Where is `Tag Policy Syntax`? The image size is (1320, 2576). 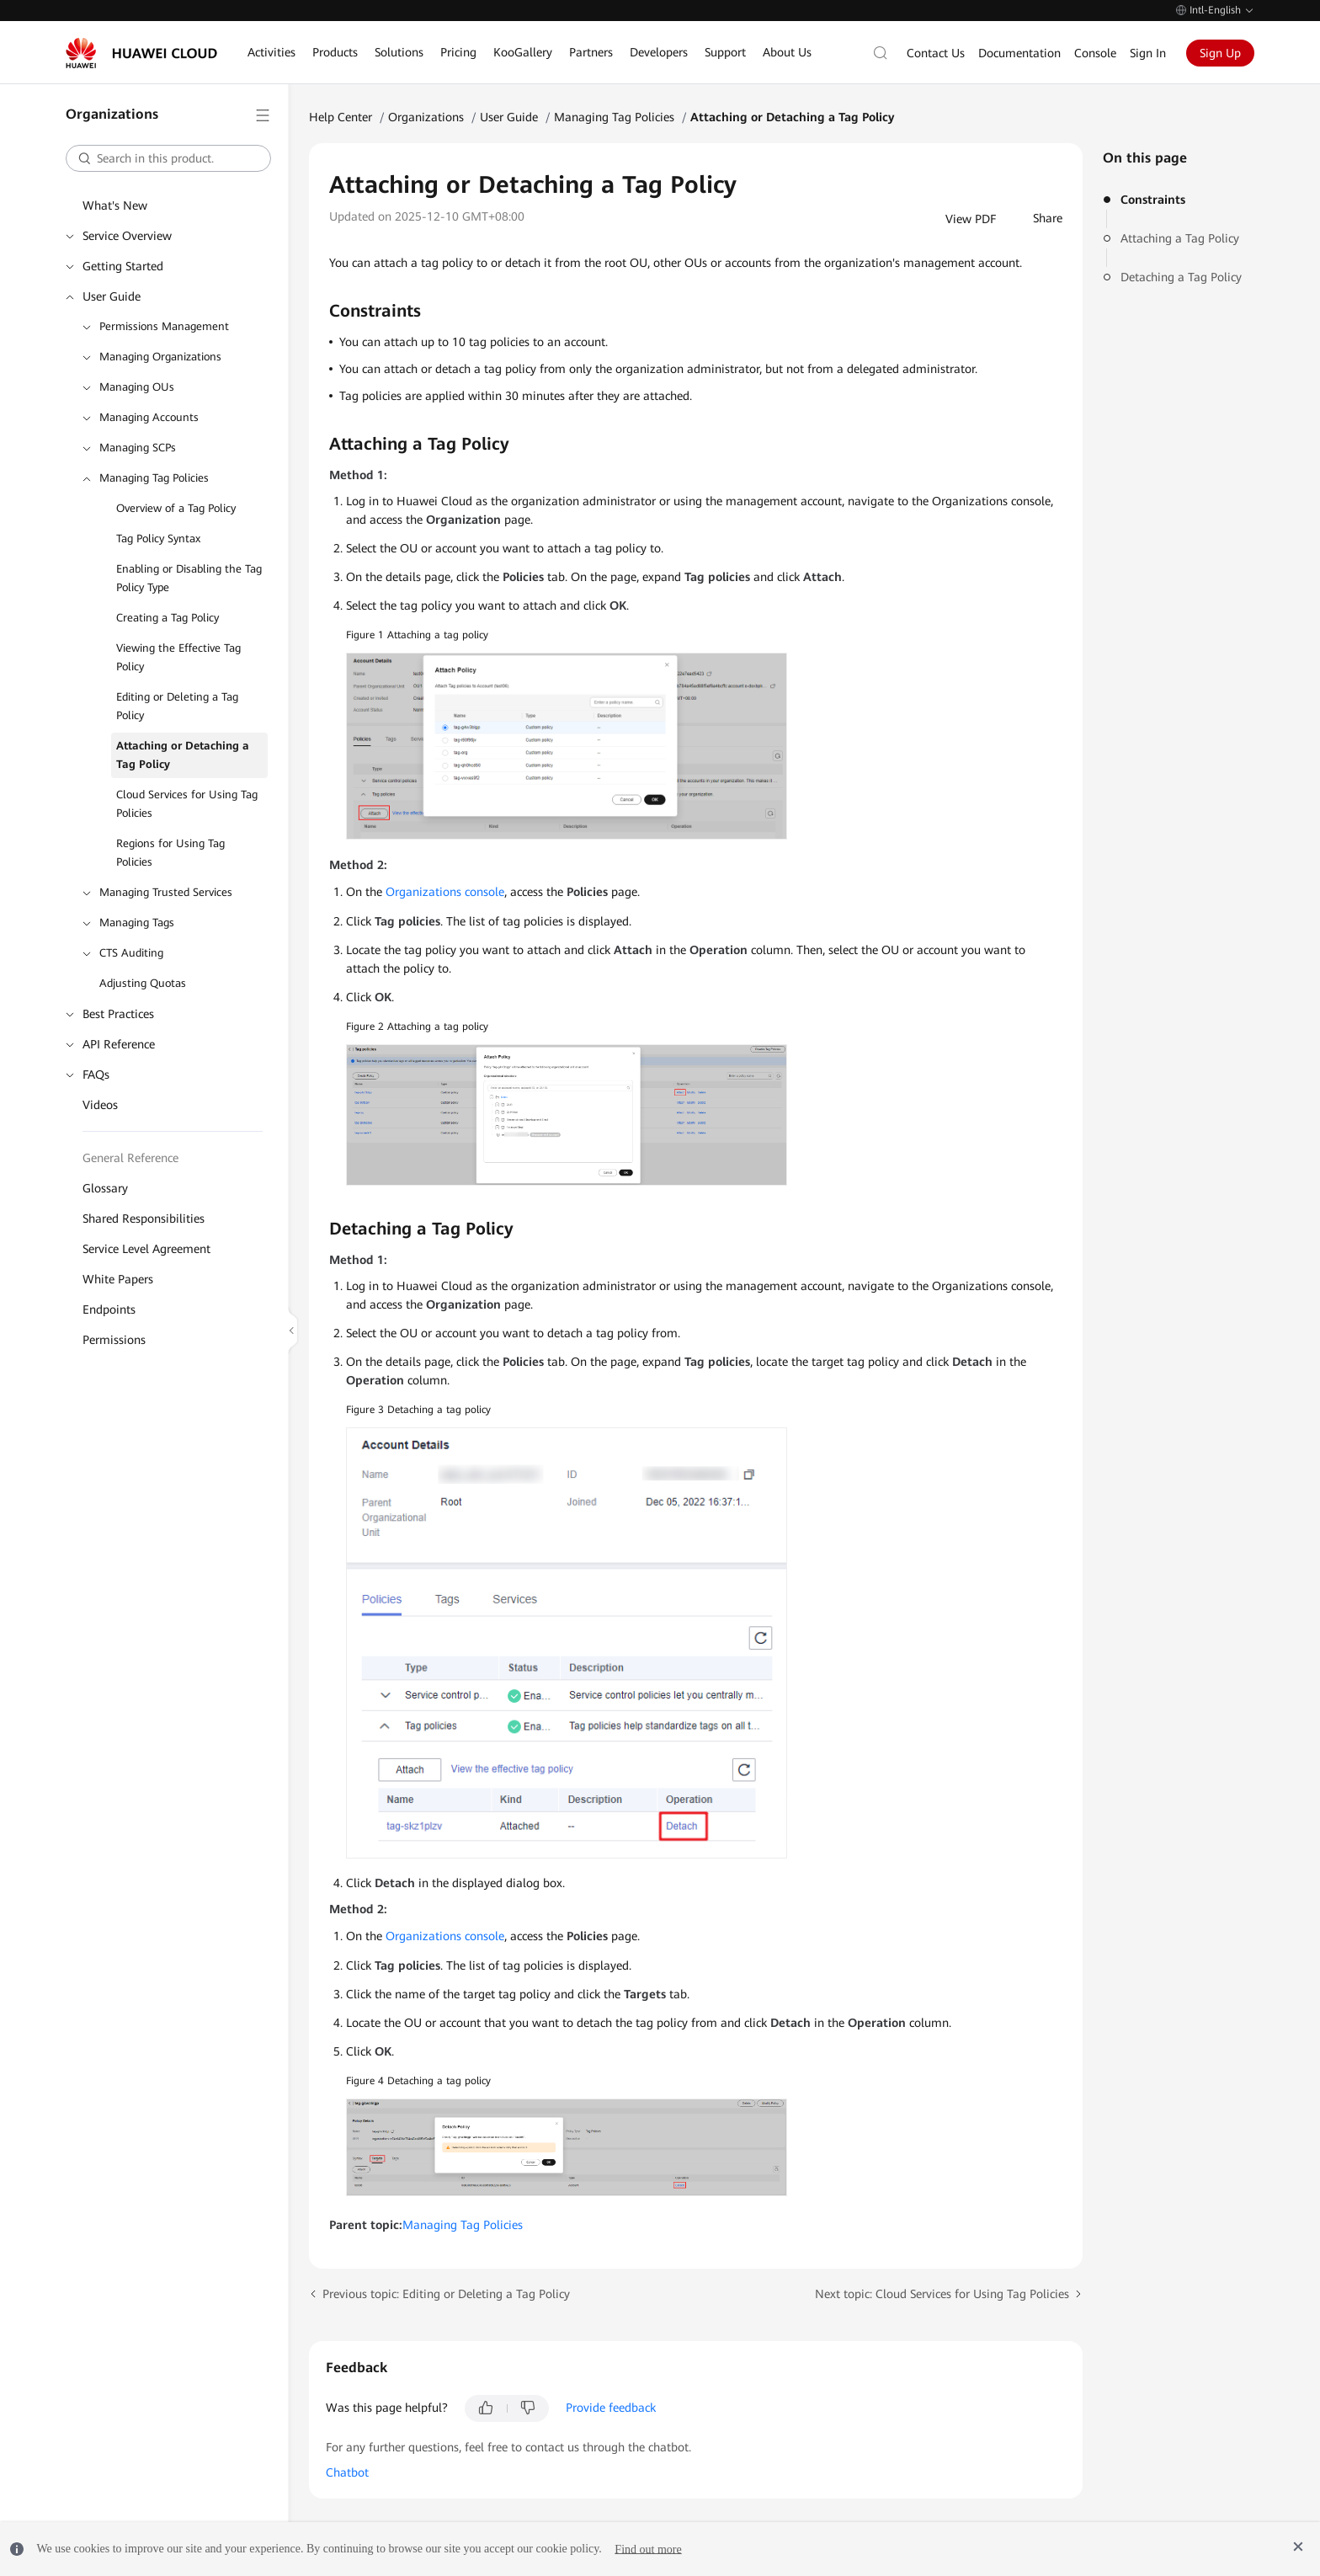
Tag Policy Syntax is located at coordinates (158, 538).